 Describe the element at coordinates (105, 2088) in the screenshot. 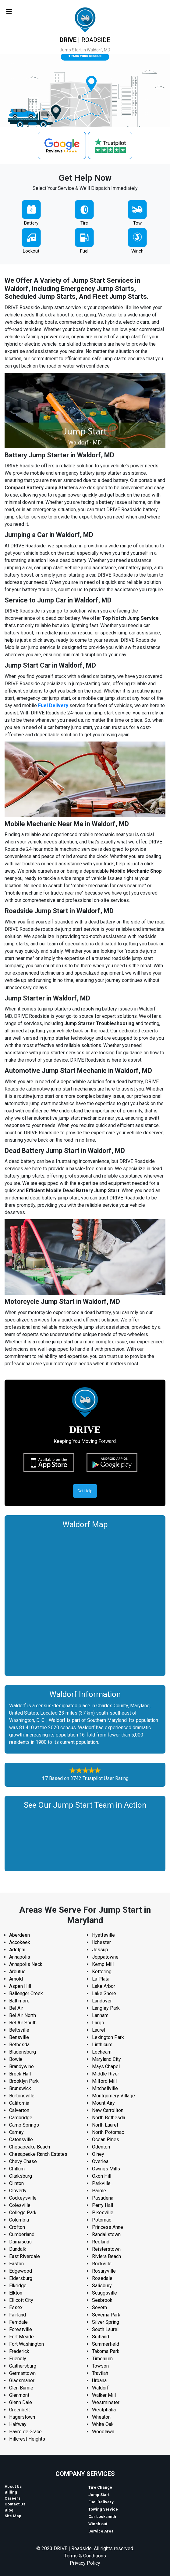

I see `Mitchellville` at that location.